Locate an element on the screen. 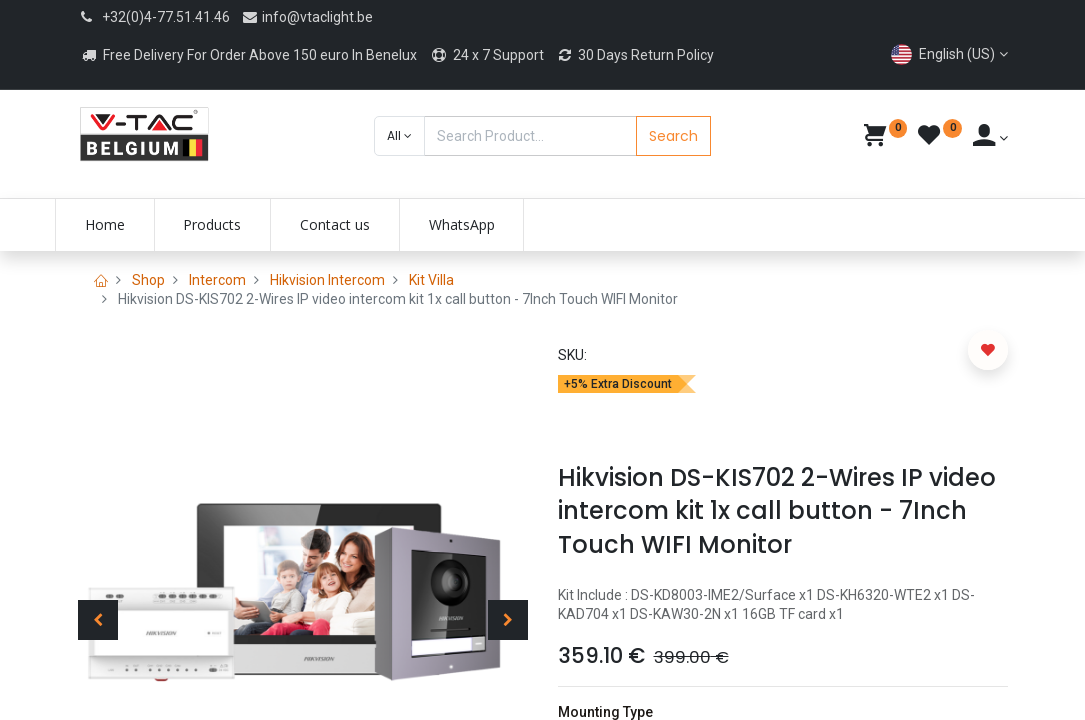 This screenshot has width=1085, height=720. Hikvision Intercom is located at coordinates (327, 280).